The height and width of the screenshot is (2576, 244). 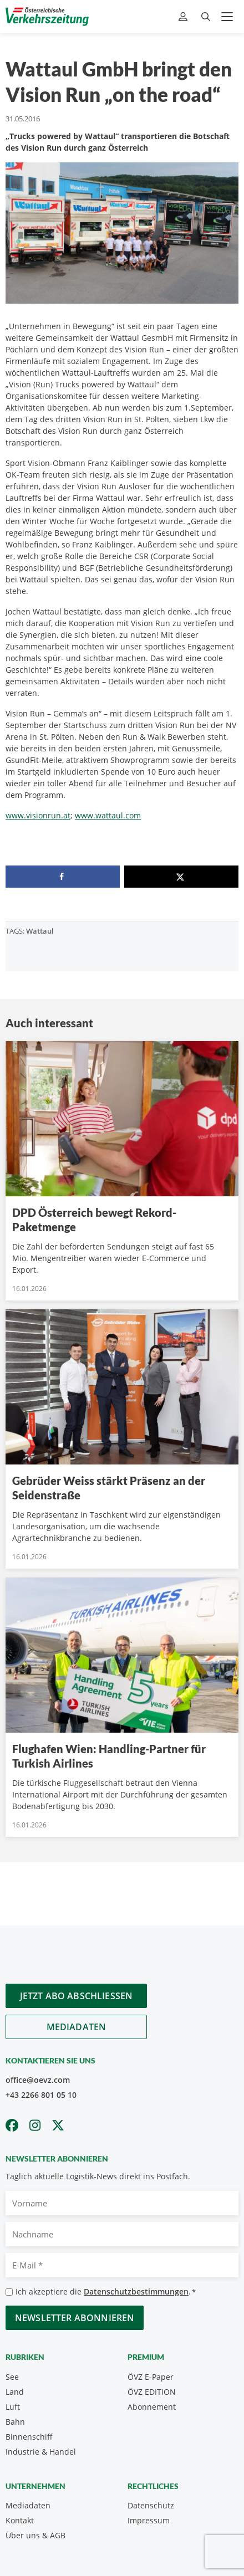 I want to click on +43 2266 801 05 10, so click(x=41, y=2095).